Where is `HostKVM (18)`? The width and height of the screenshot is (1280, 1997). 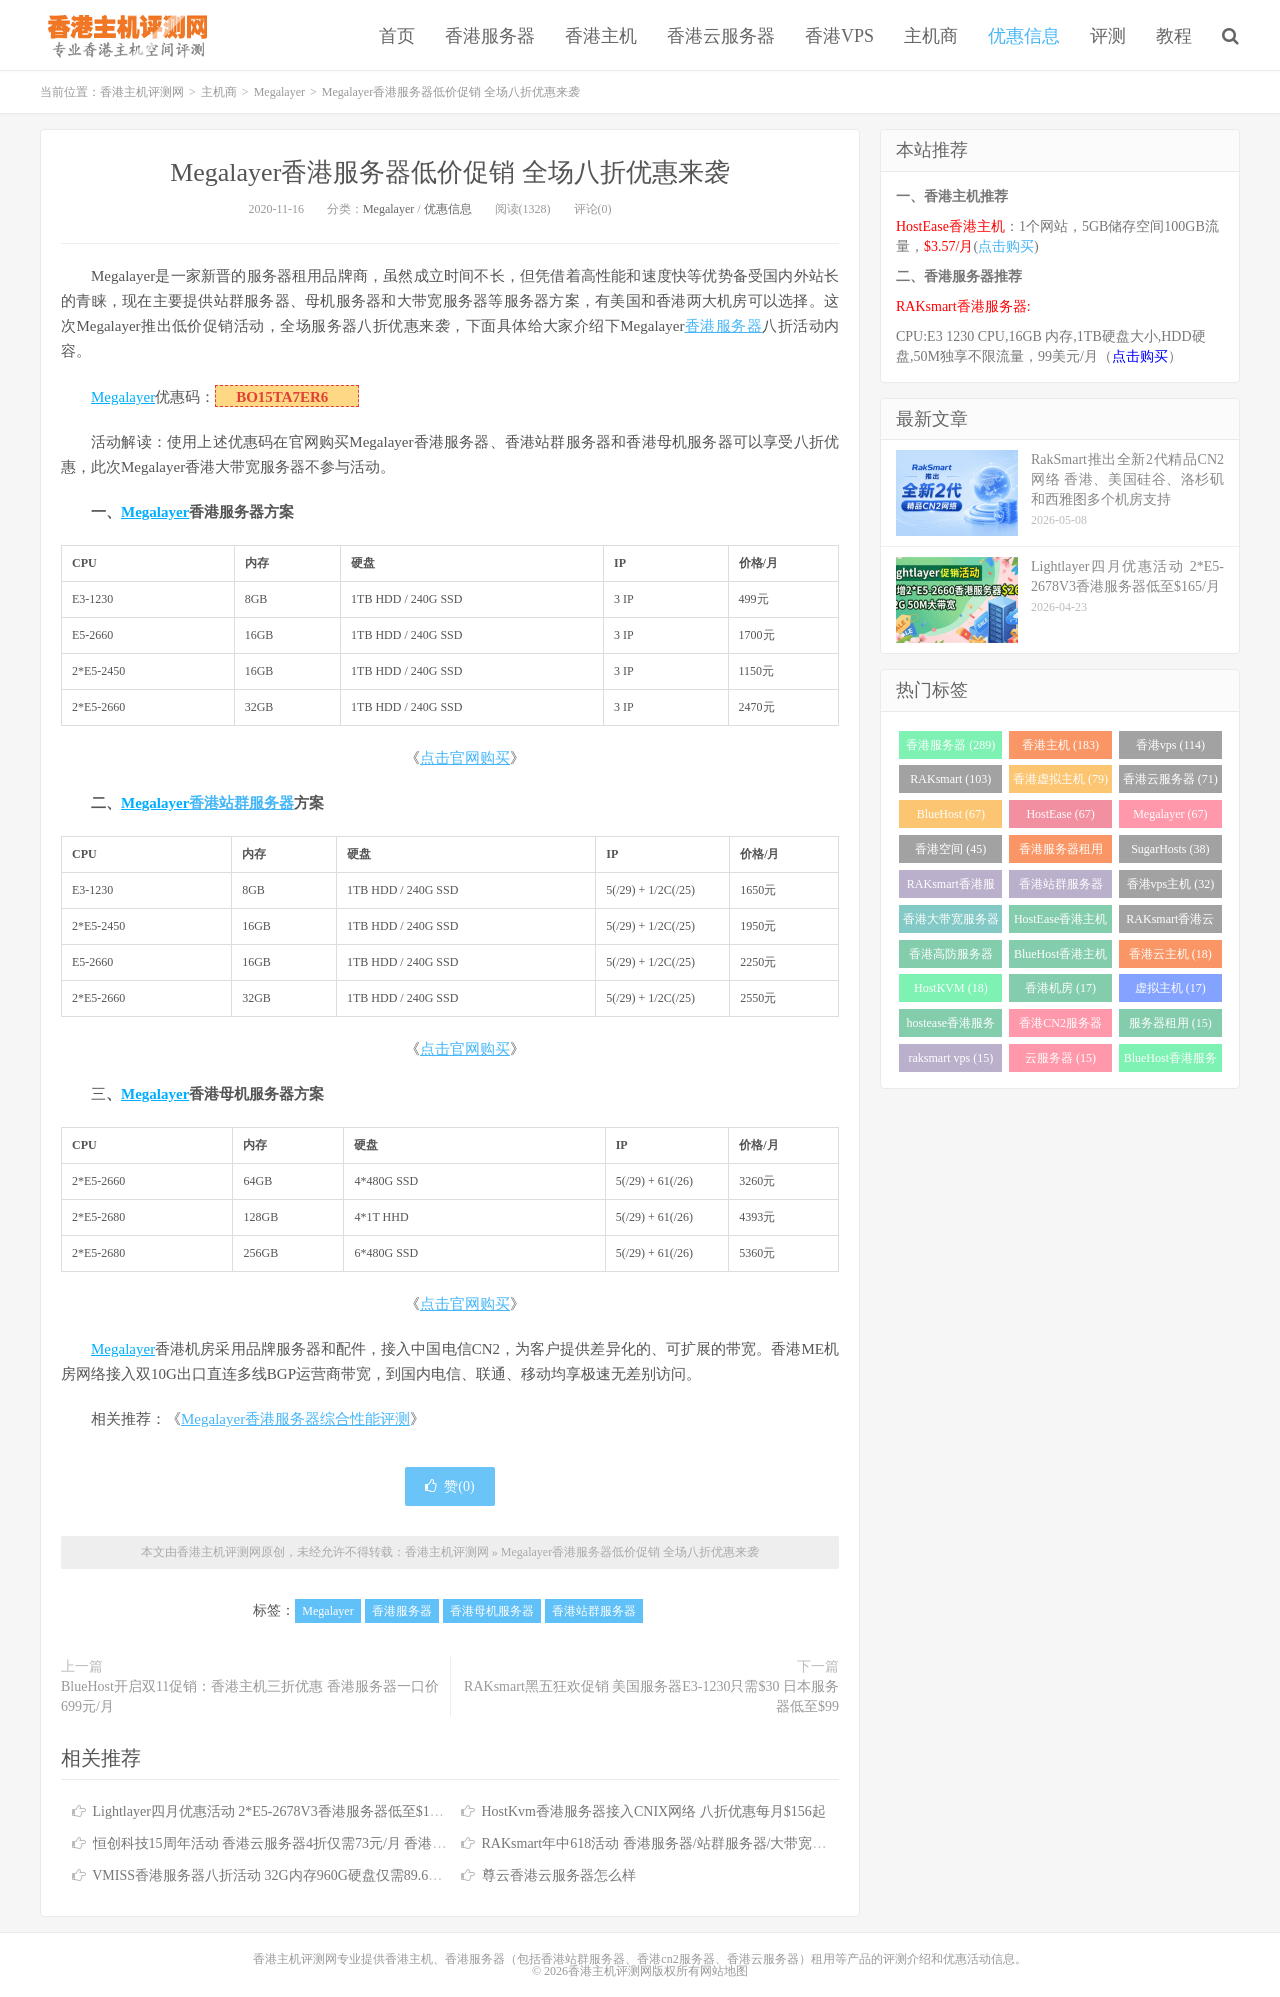
HostKVM (18) is located at coordinates (951, 988).